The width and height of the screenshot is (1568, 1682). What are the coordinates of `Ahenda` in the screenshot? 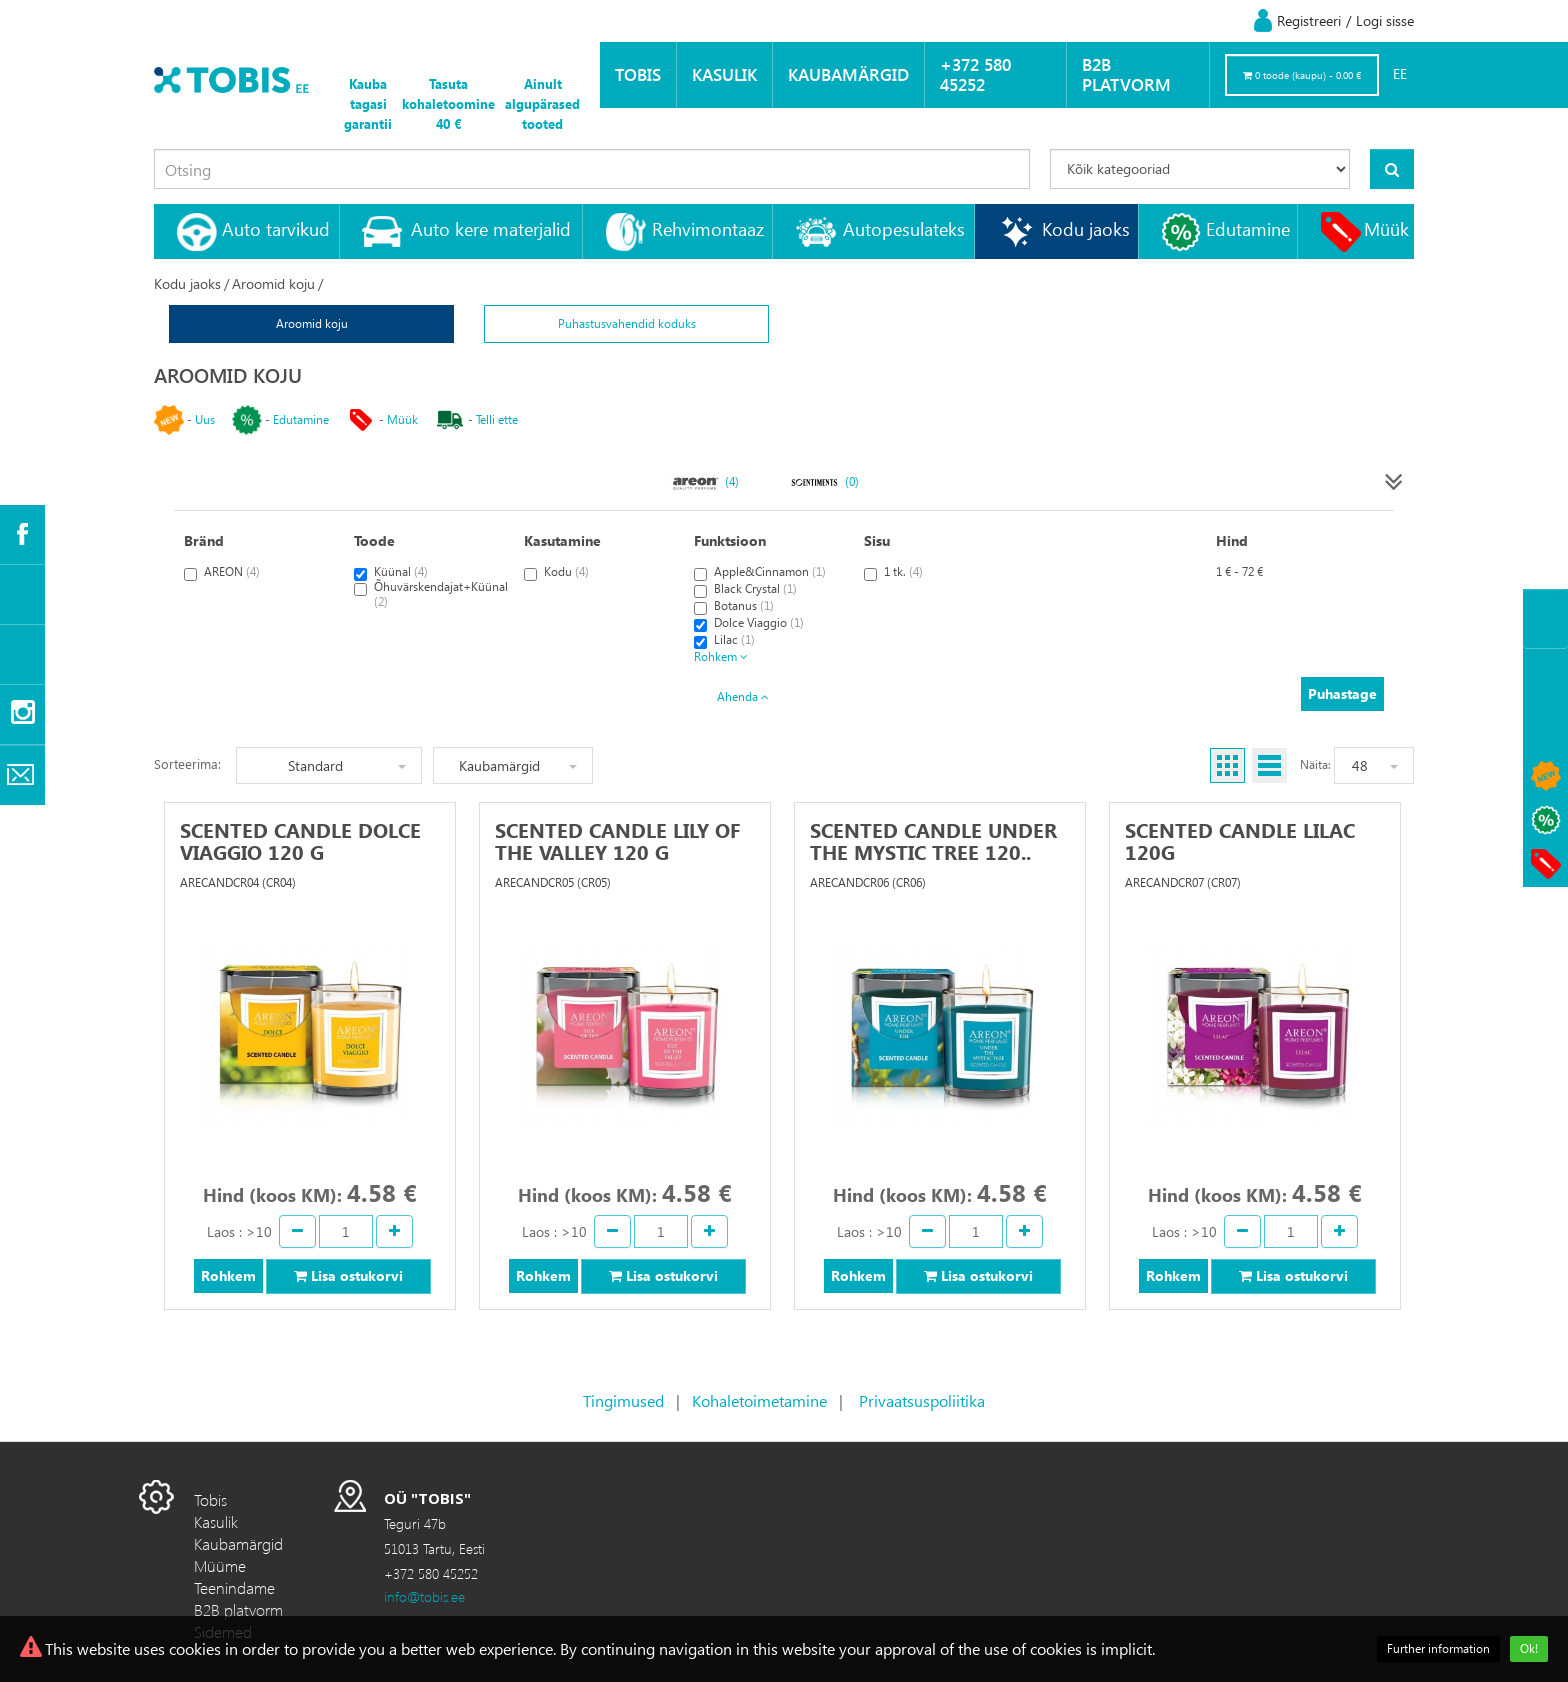 It's located at (743, 696).